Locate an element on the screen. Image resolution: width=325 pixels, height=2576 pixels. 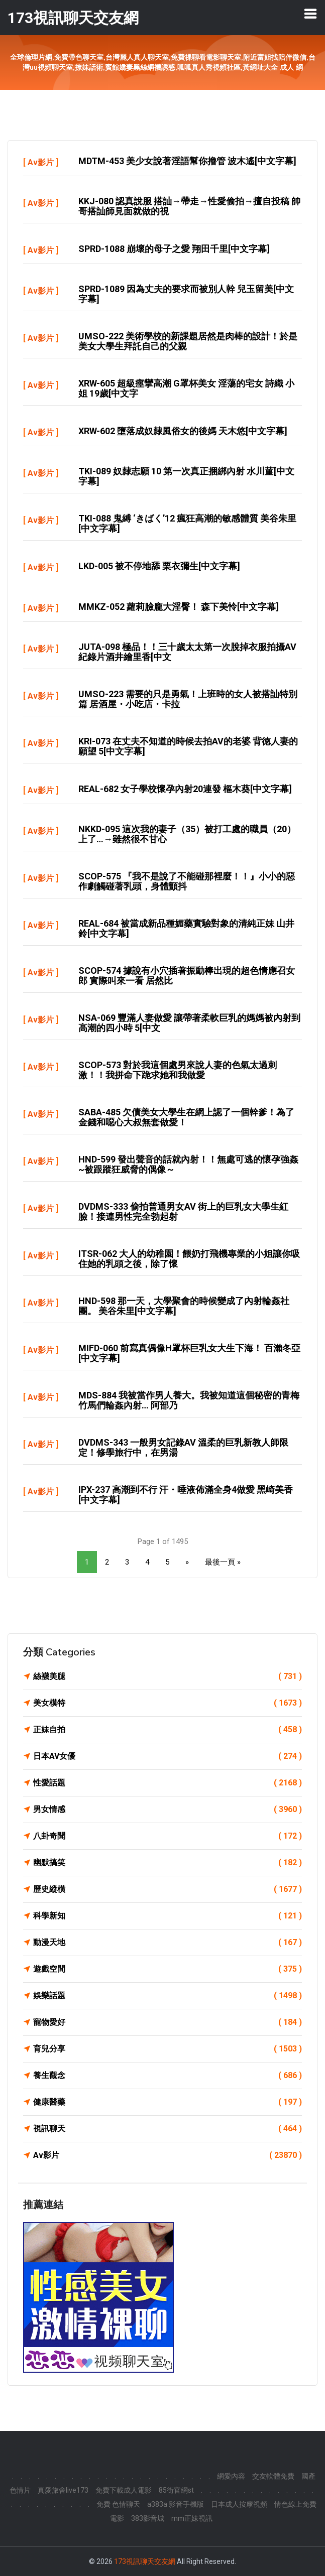
a383a 影音手機版 is located at coordinates (175, 2504).